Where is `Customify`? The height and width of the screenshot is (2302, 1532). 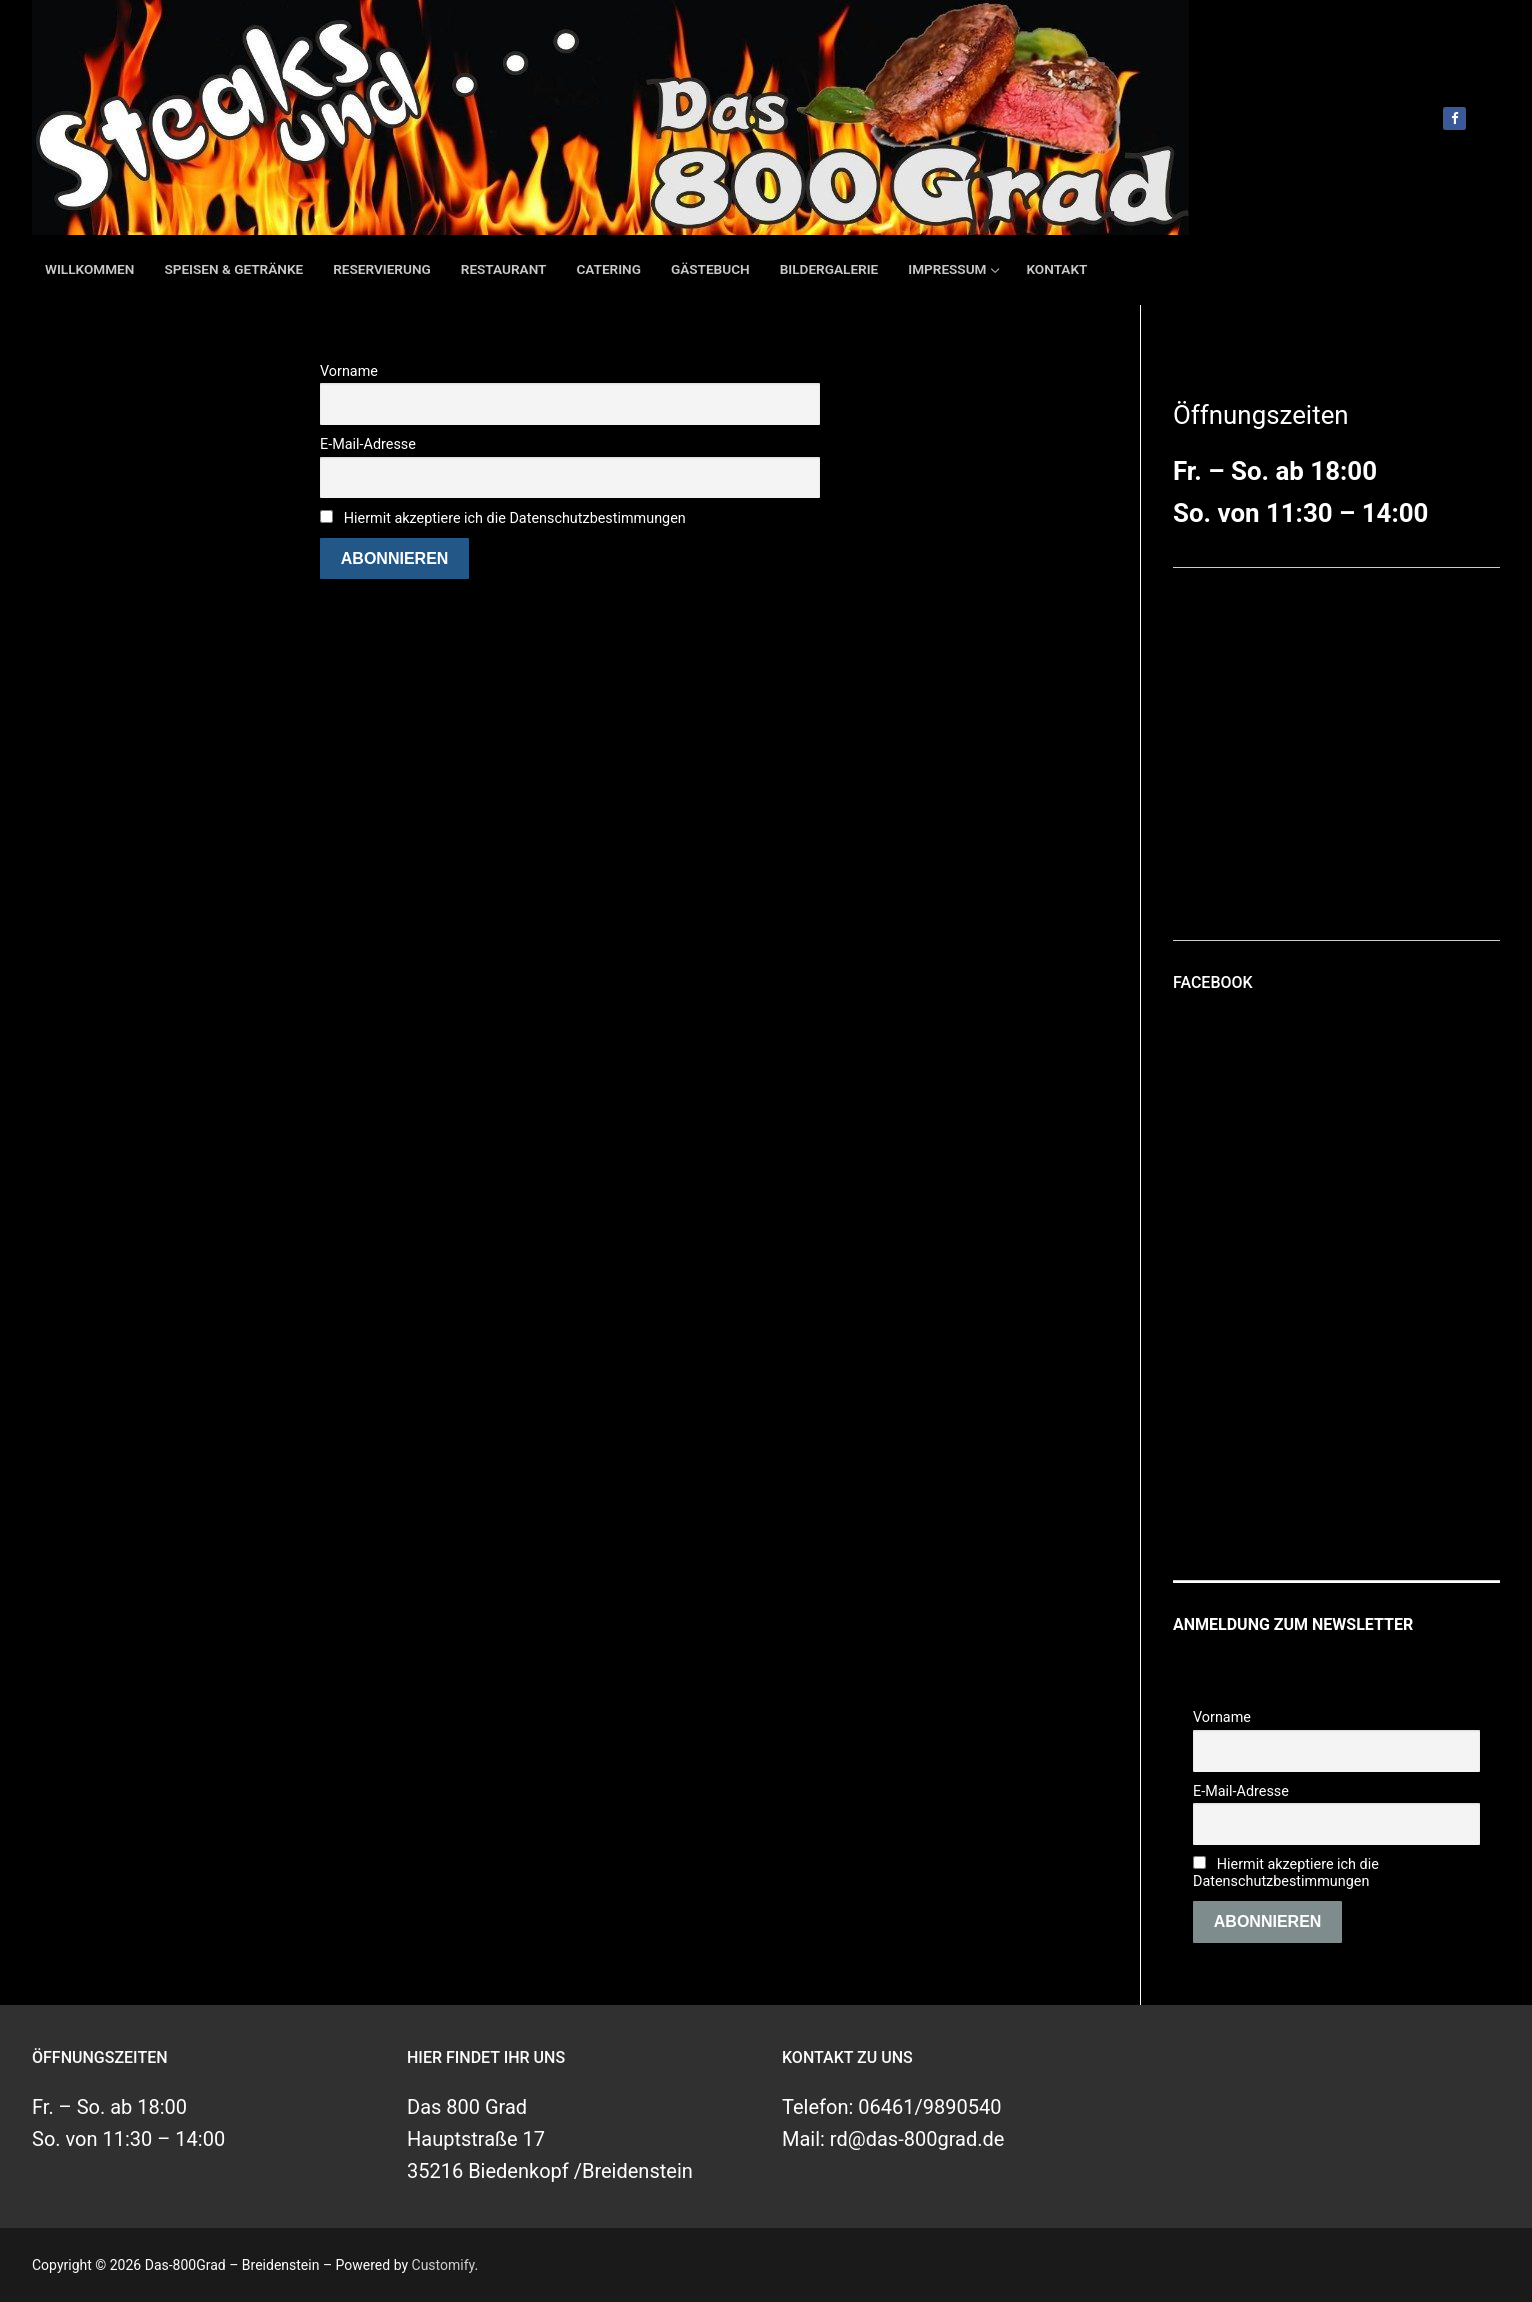
Customify is located at coordinates (443, 2265).